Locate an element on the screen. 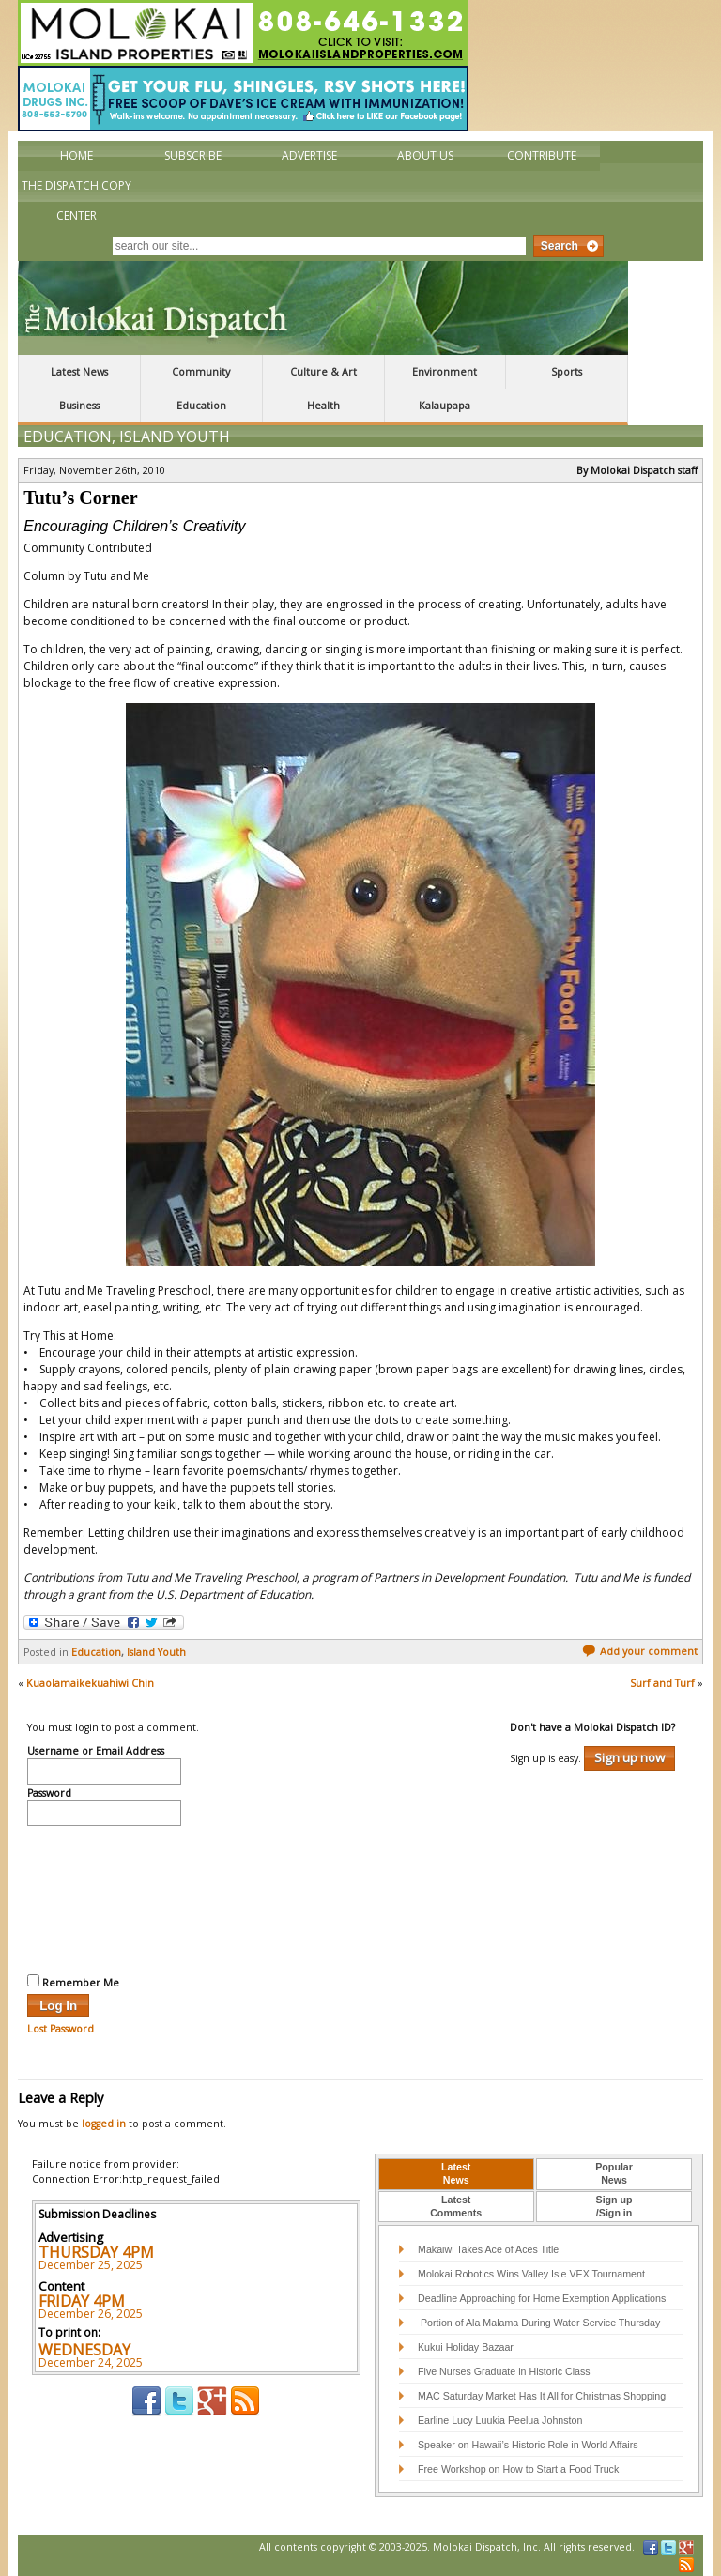 This screenshot has height=2576, width=721. Free Workshop on How to Start a Food Truck is located at coordinates (518, 2469).